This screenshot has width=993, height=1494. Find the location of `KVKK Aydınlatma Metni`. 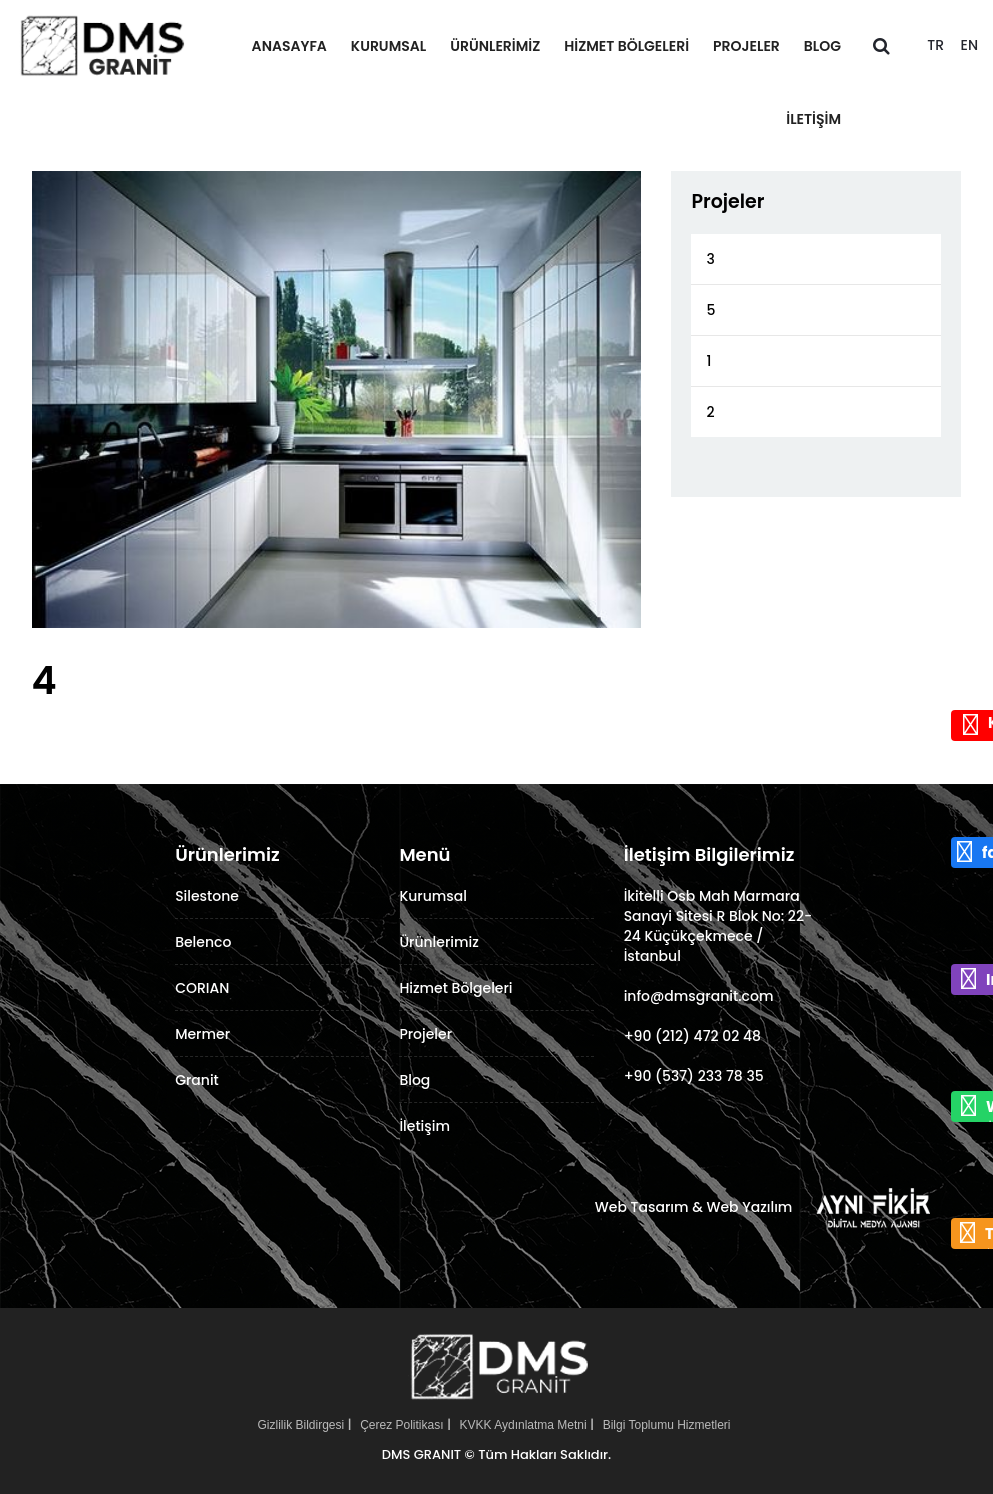

KVKK Aydınlatma Metni is located at coordinates (523, 1425).